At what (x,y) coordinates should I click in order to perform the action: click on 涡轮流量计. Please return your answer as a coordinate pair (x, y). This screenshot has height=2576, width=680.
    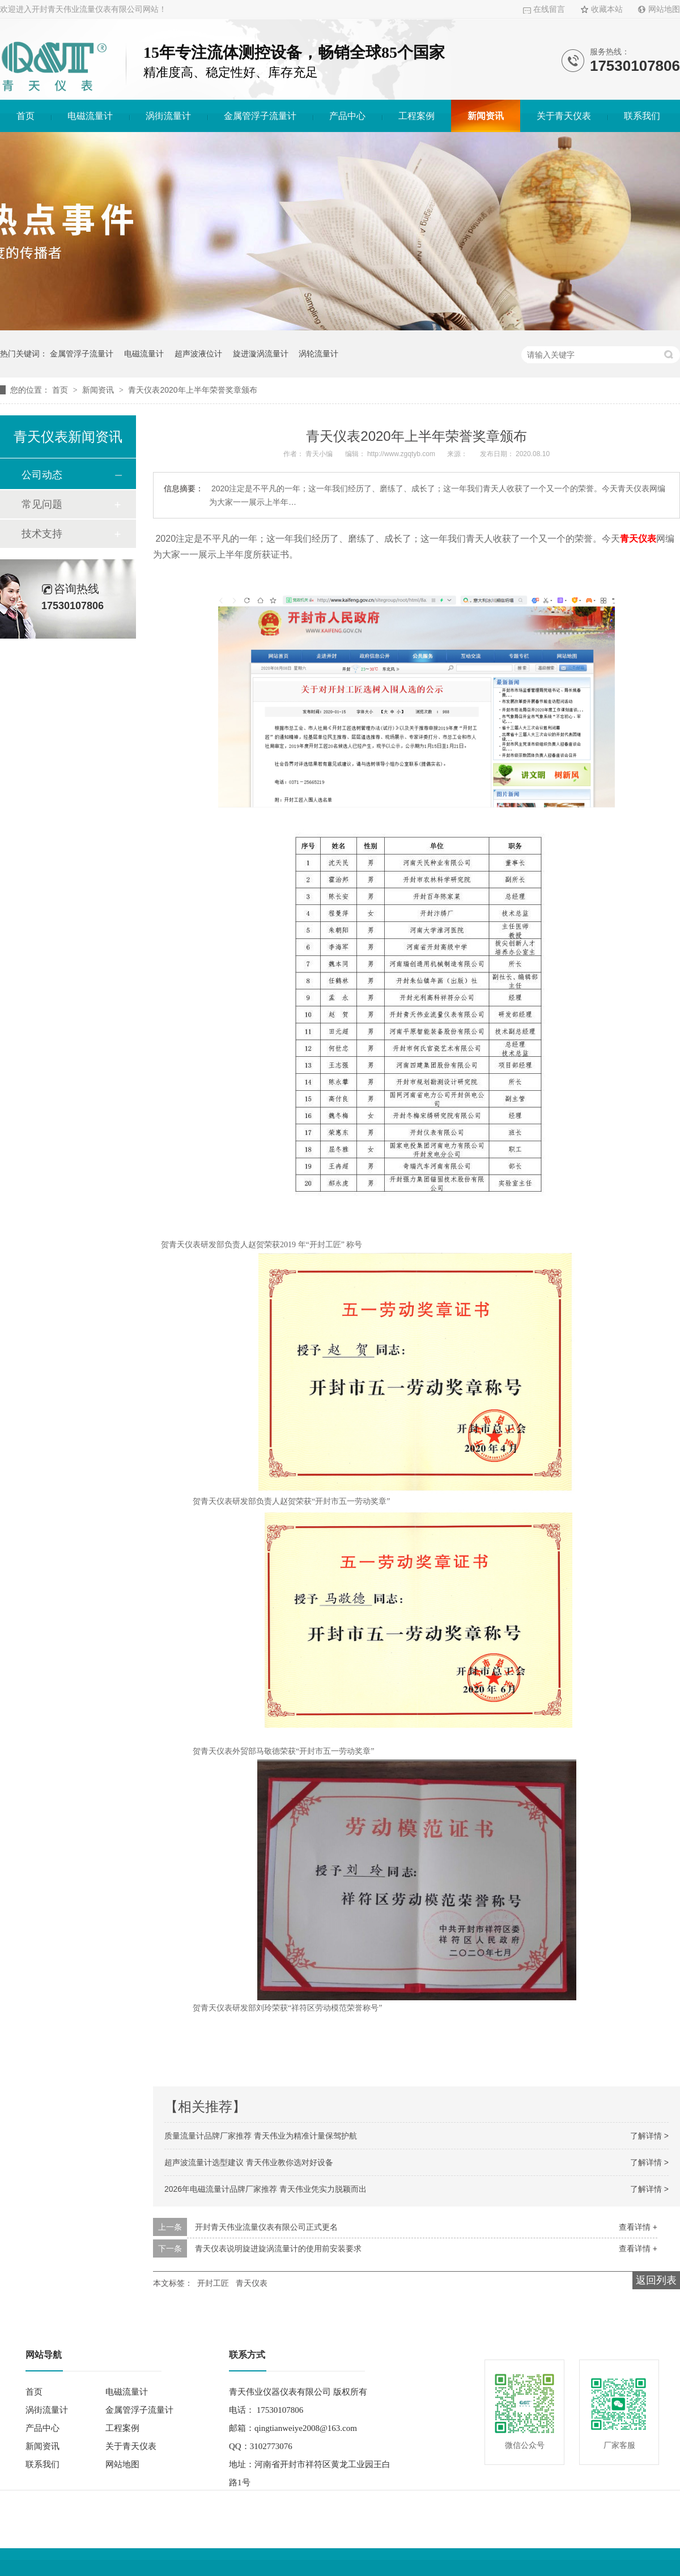
    Looking at the image, I should click on (318, 353).